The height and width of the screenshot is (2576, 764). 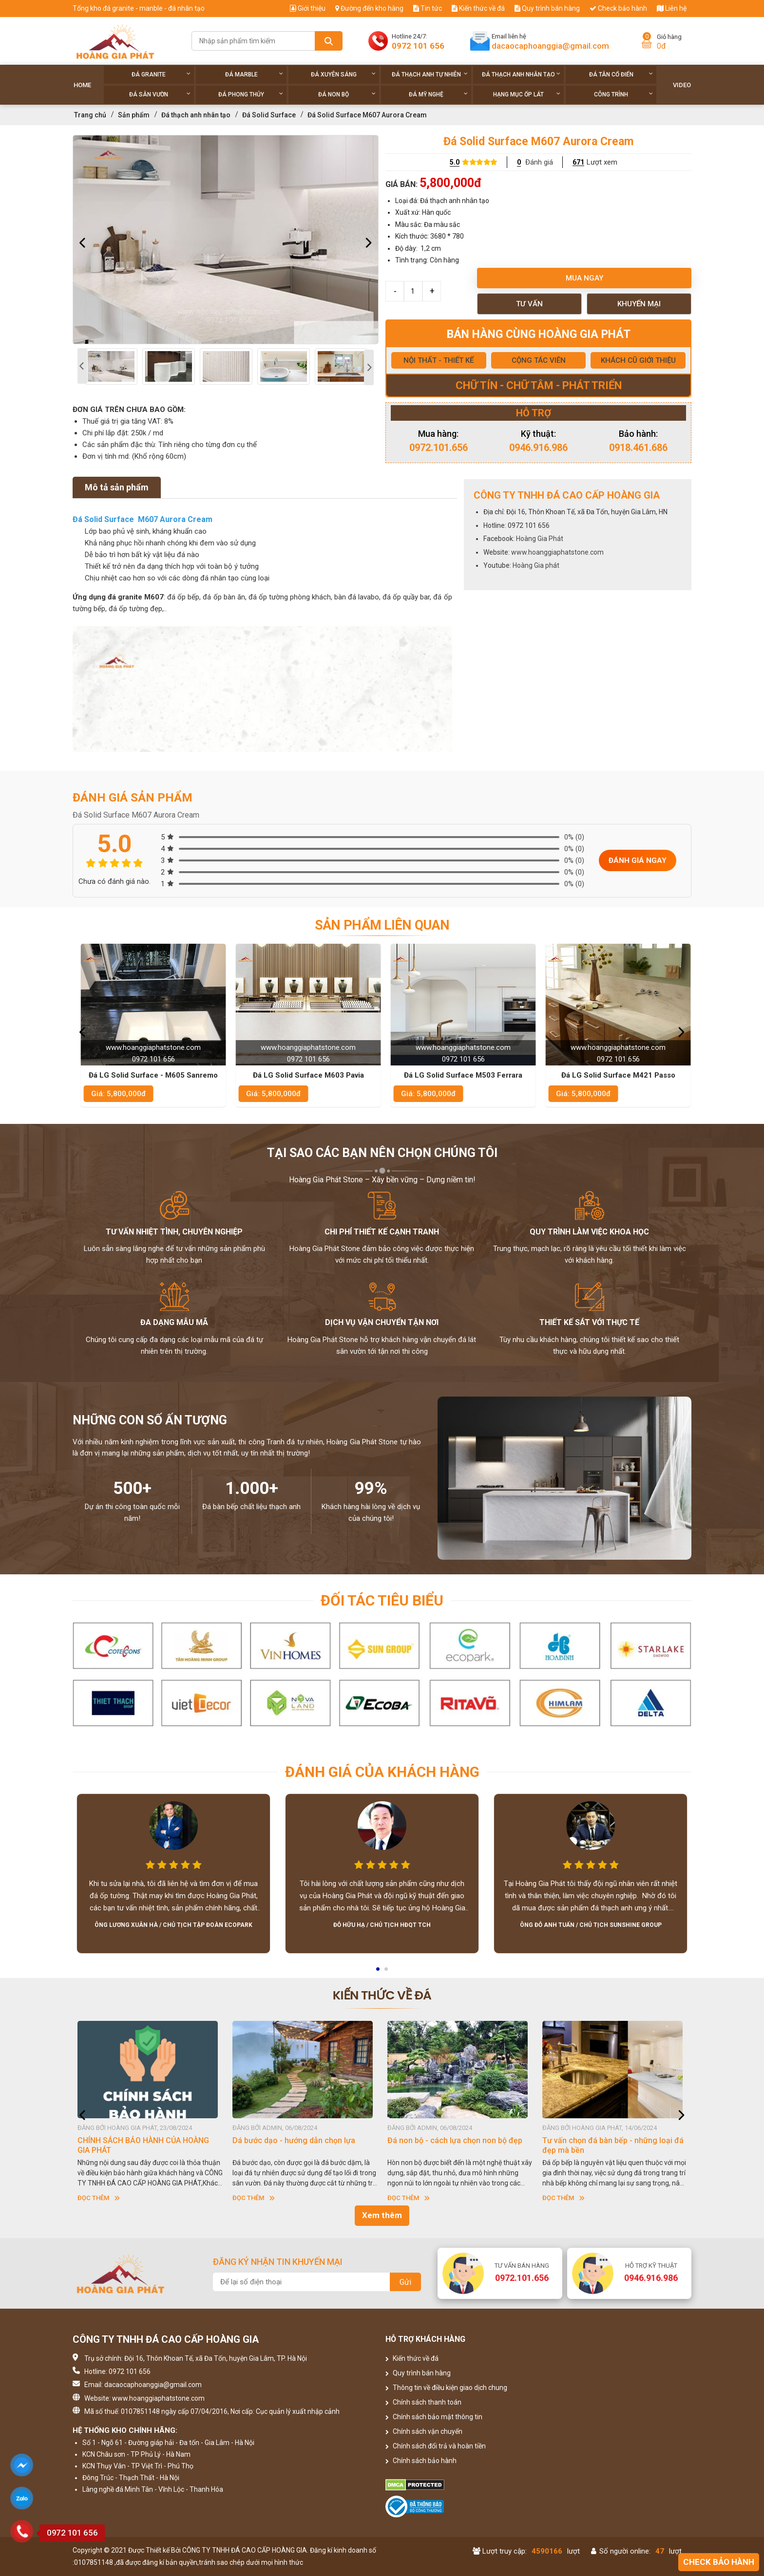 What do you see at coordinates (682, 85) in the screenshot?
I see `Video` at bounding box center [682, 85].